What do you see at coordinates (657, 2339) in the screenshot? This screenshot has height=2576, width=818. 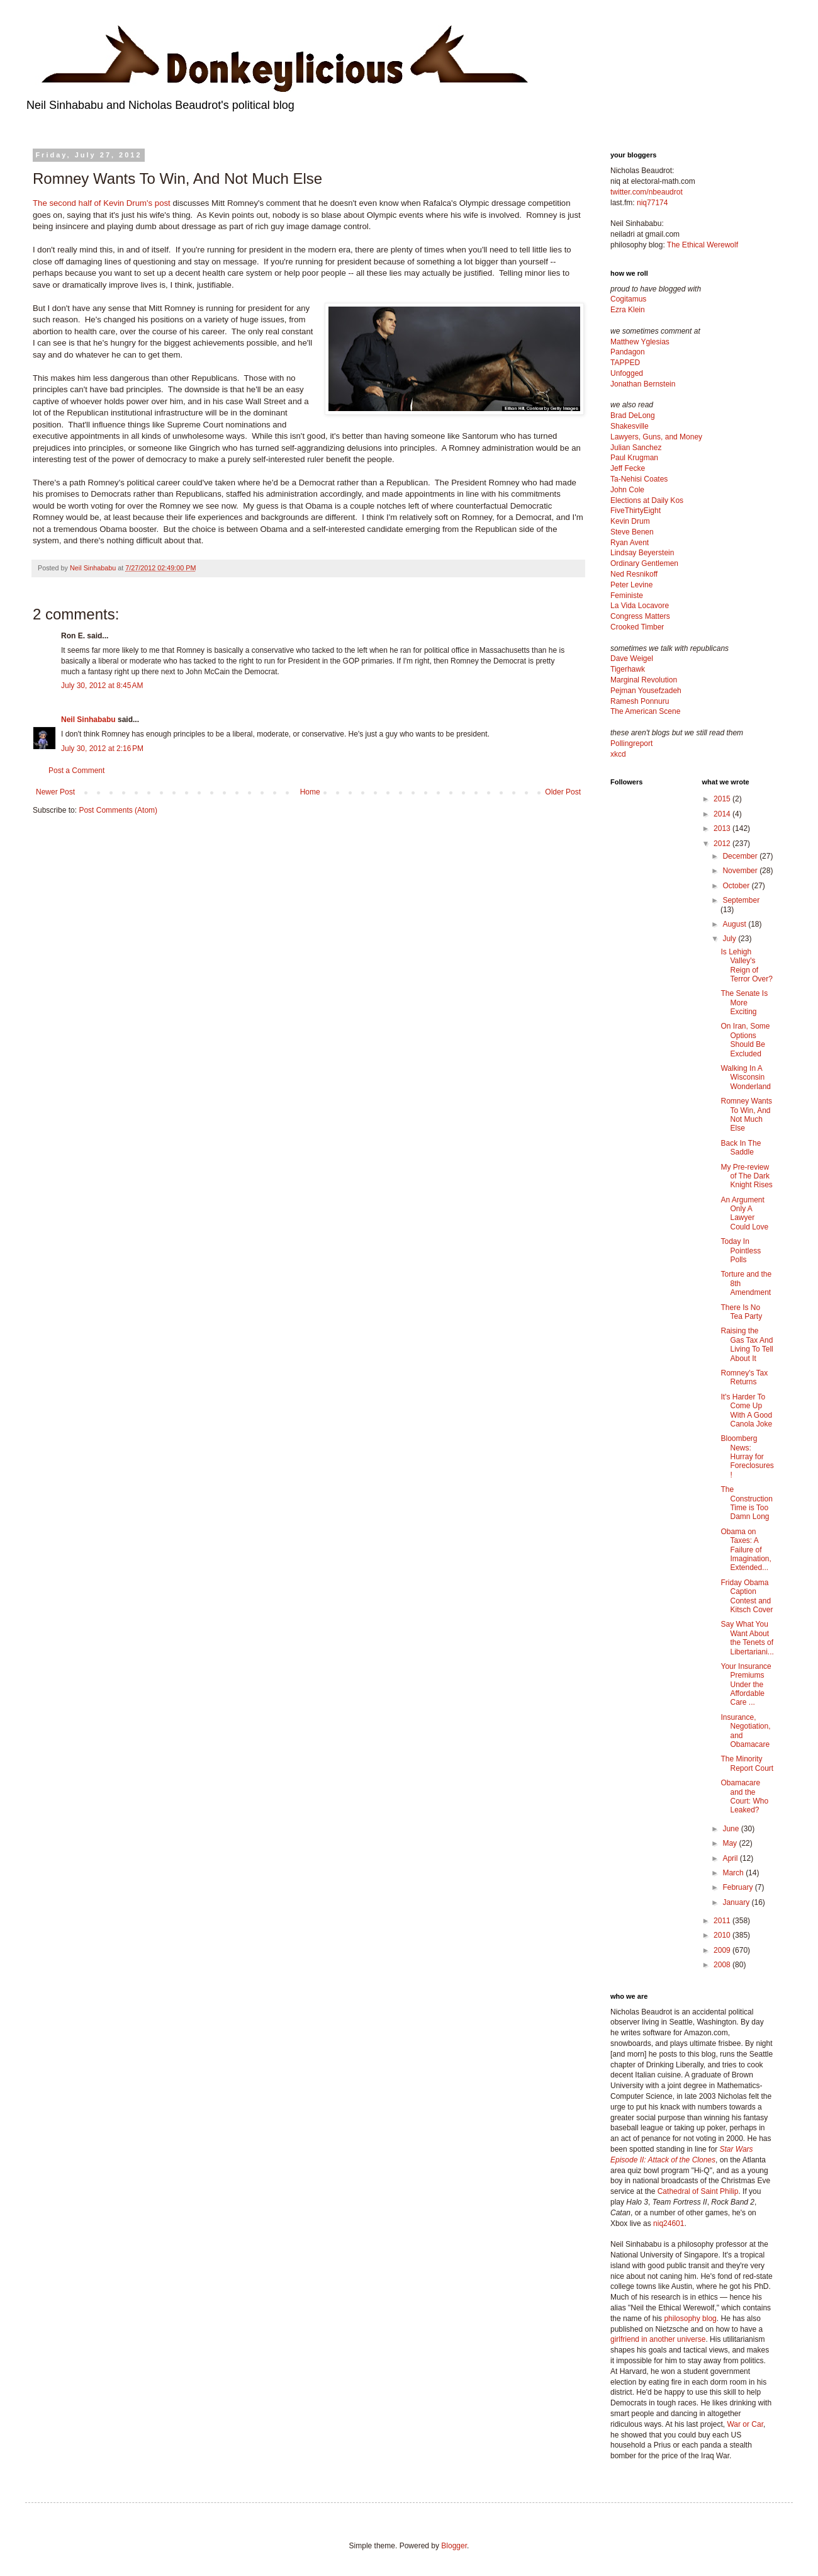 I see `girlfriend in another universe` at bounding box center [657, 2339].